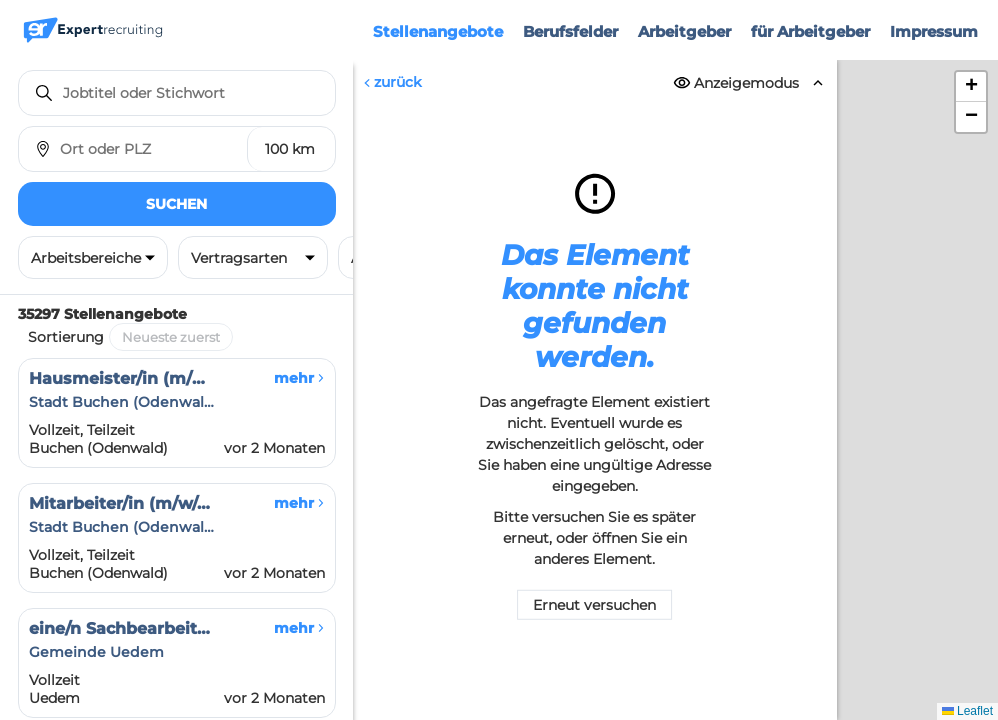 This screenshot has height=720, width=998. Describe the element at coordinates (438, 31) in the screenshot. I see `Stellenangebote` at that location.